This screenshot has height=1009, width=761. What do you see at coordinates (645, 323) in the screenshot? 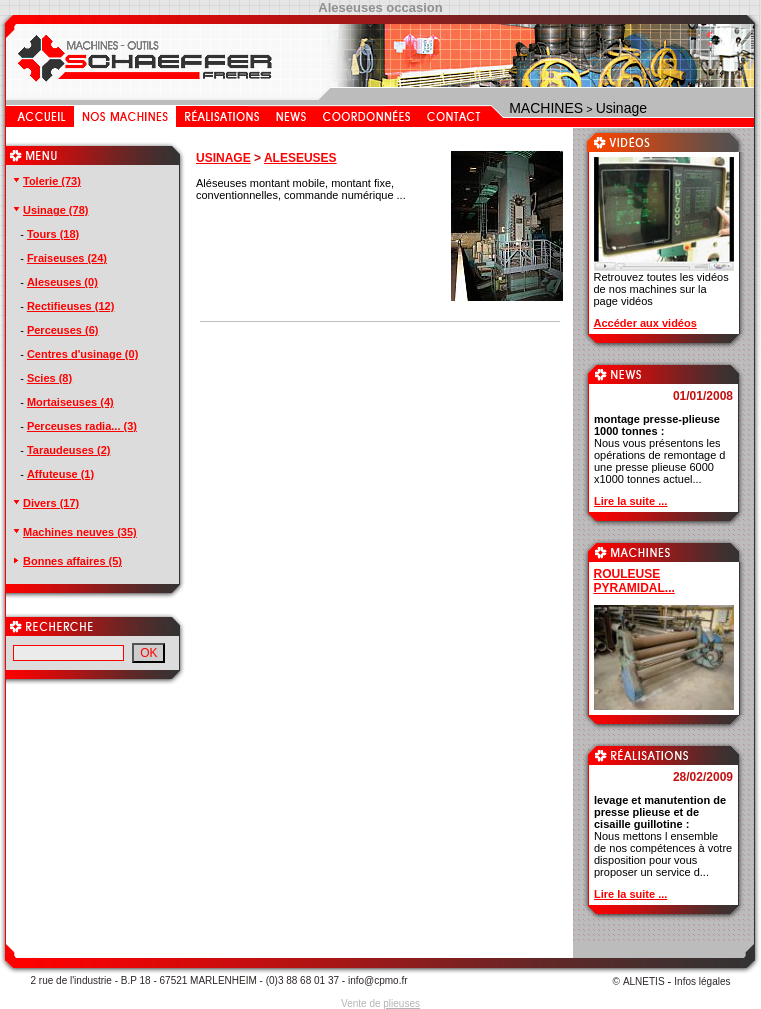
I see `Accéder aux vidéos` at bounding box center [645, 323].